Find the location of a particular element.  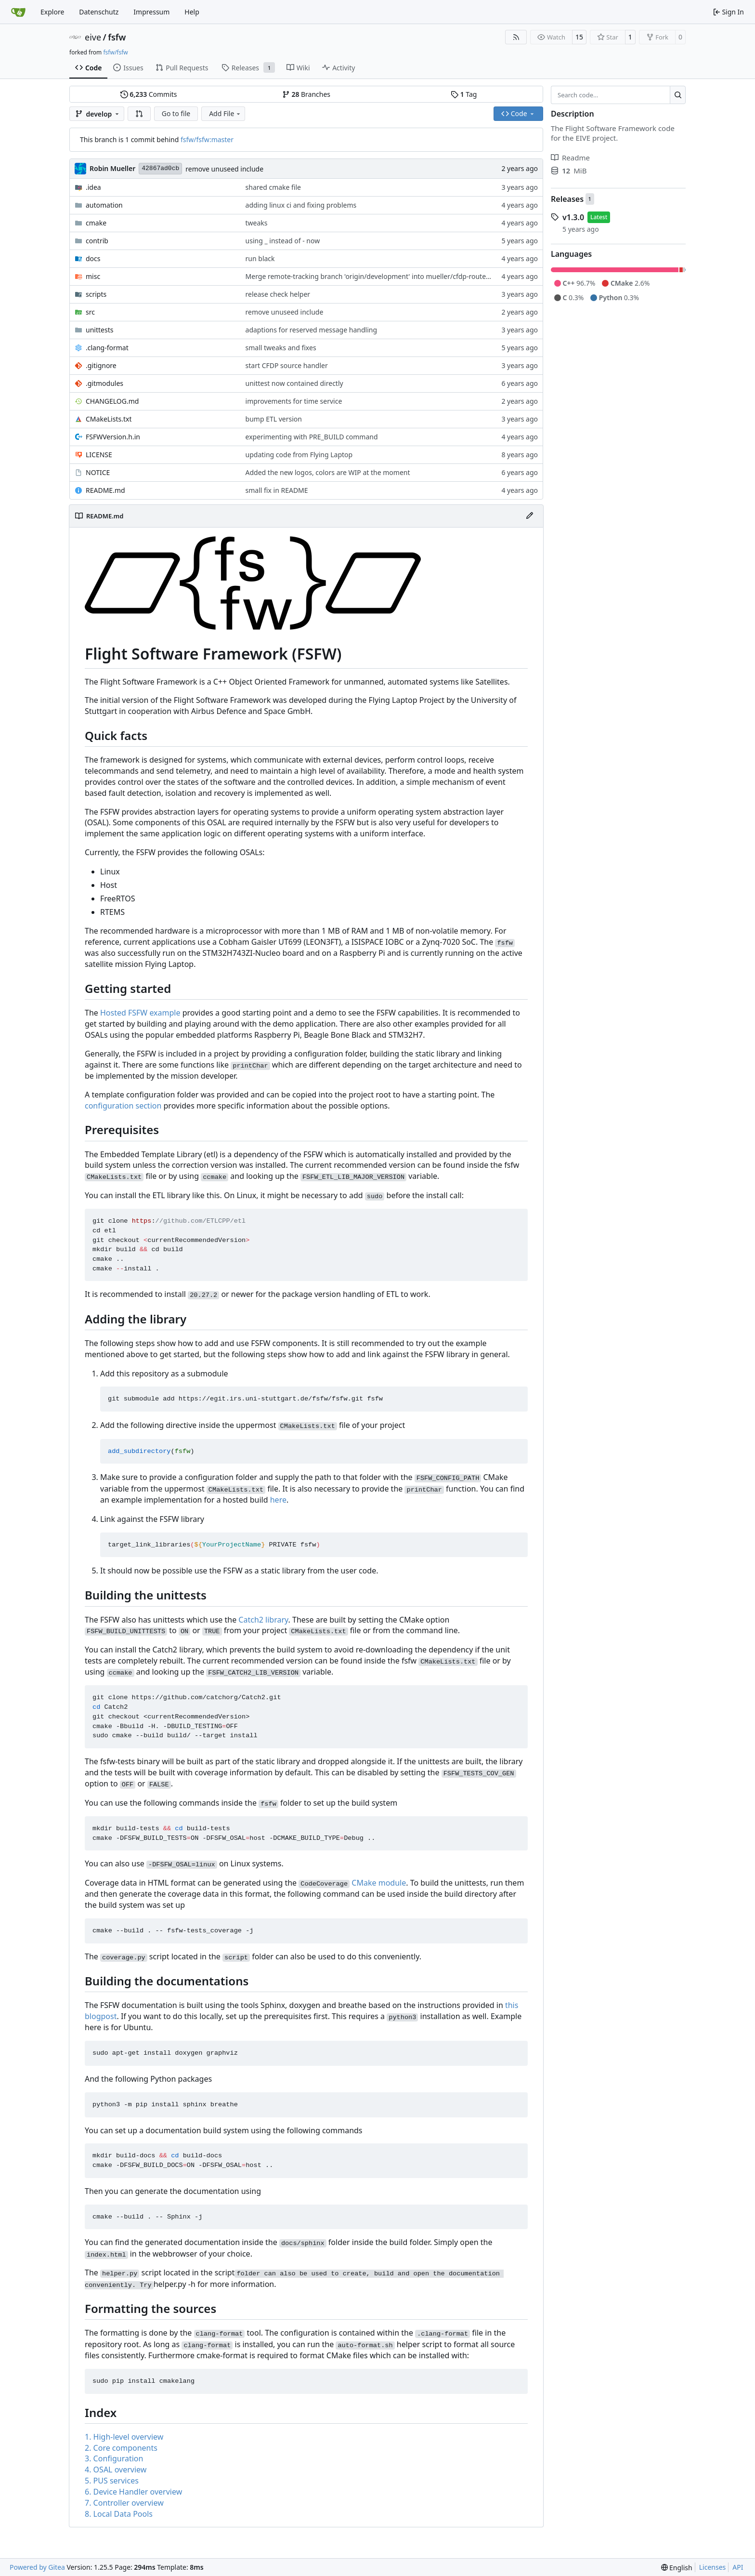

here is located at coordinates (278, 1499).